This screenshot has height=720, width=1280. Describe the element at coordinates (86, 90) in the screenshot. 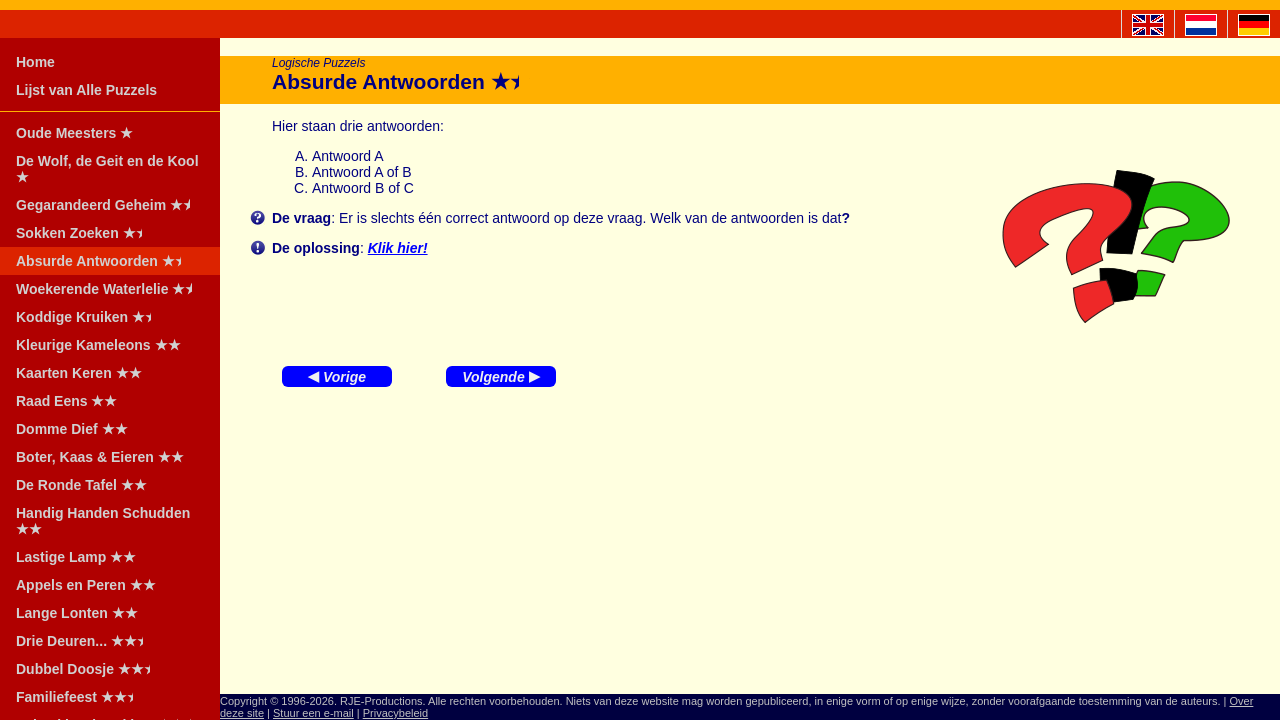

I see `Lijst van Alle Puzzels` at that location.